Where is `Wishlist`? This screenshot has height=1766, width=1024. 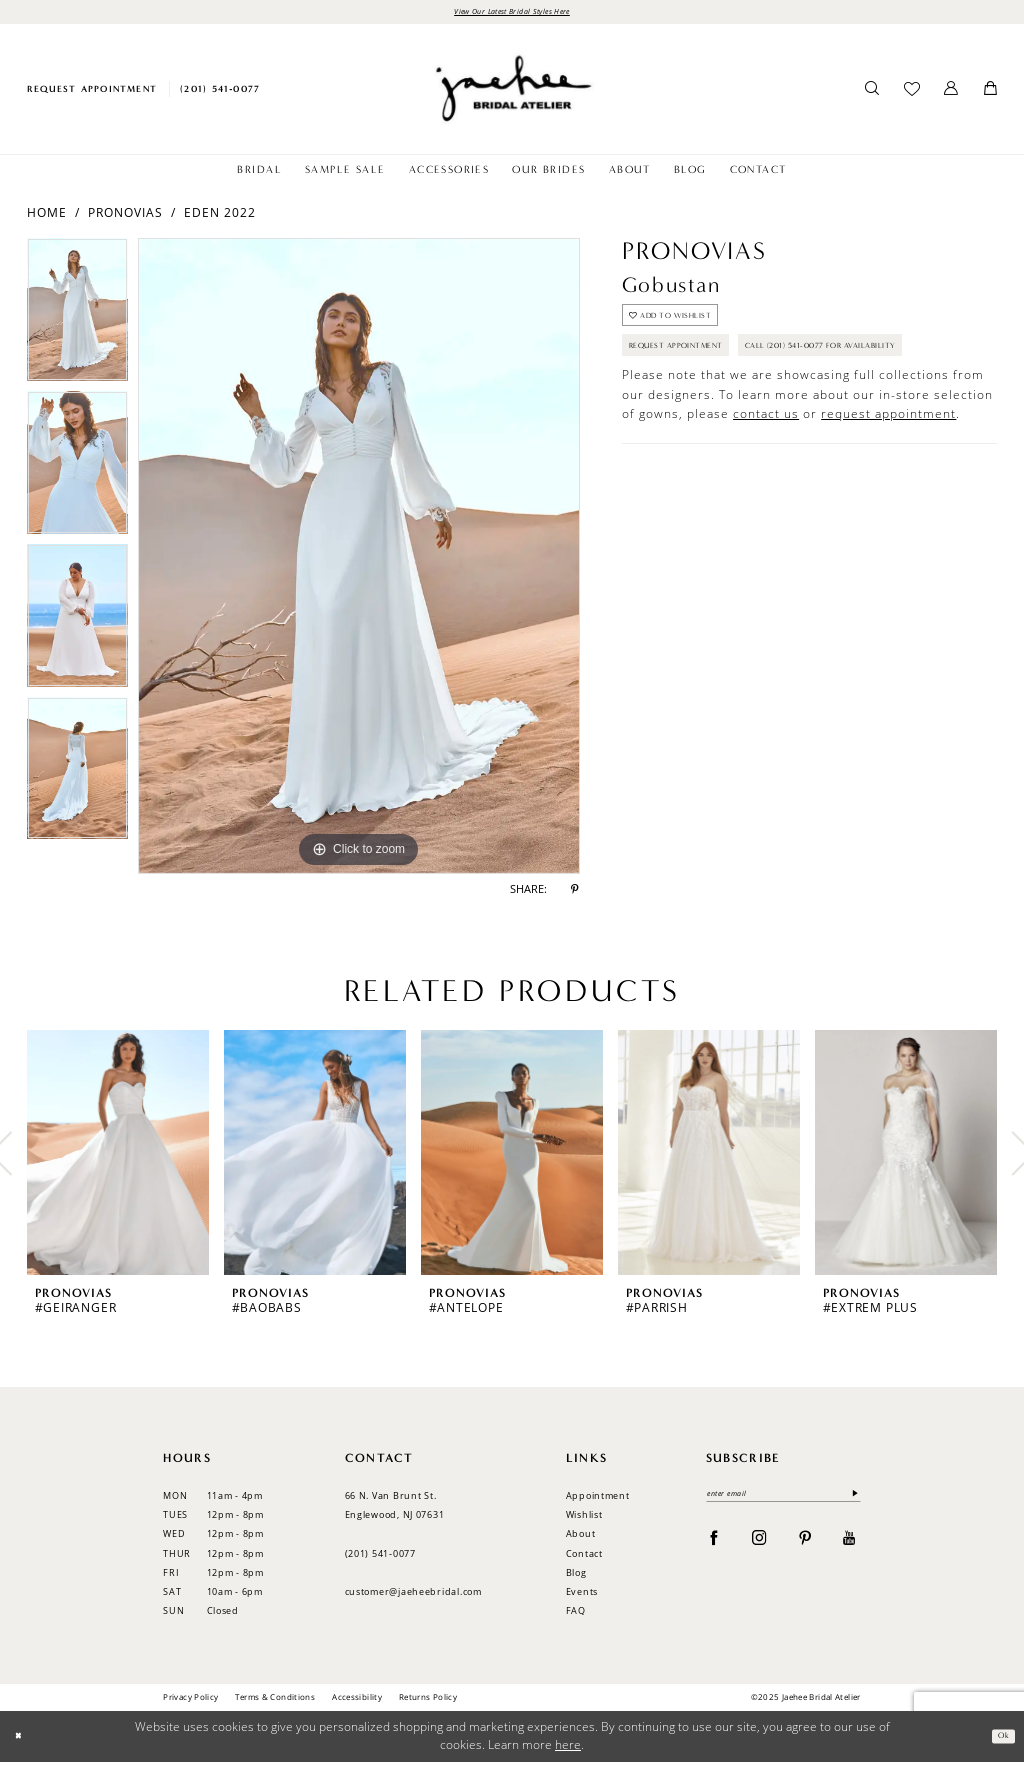 Wishlist is located at coordinates (584, 1518).